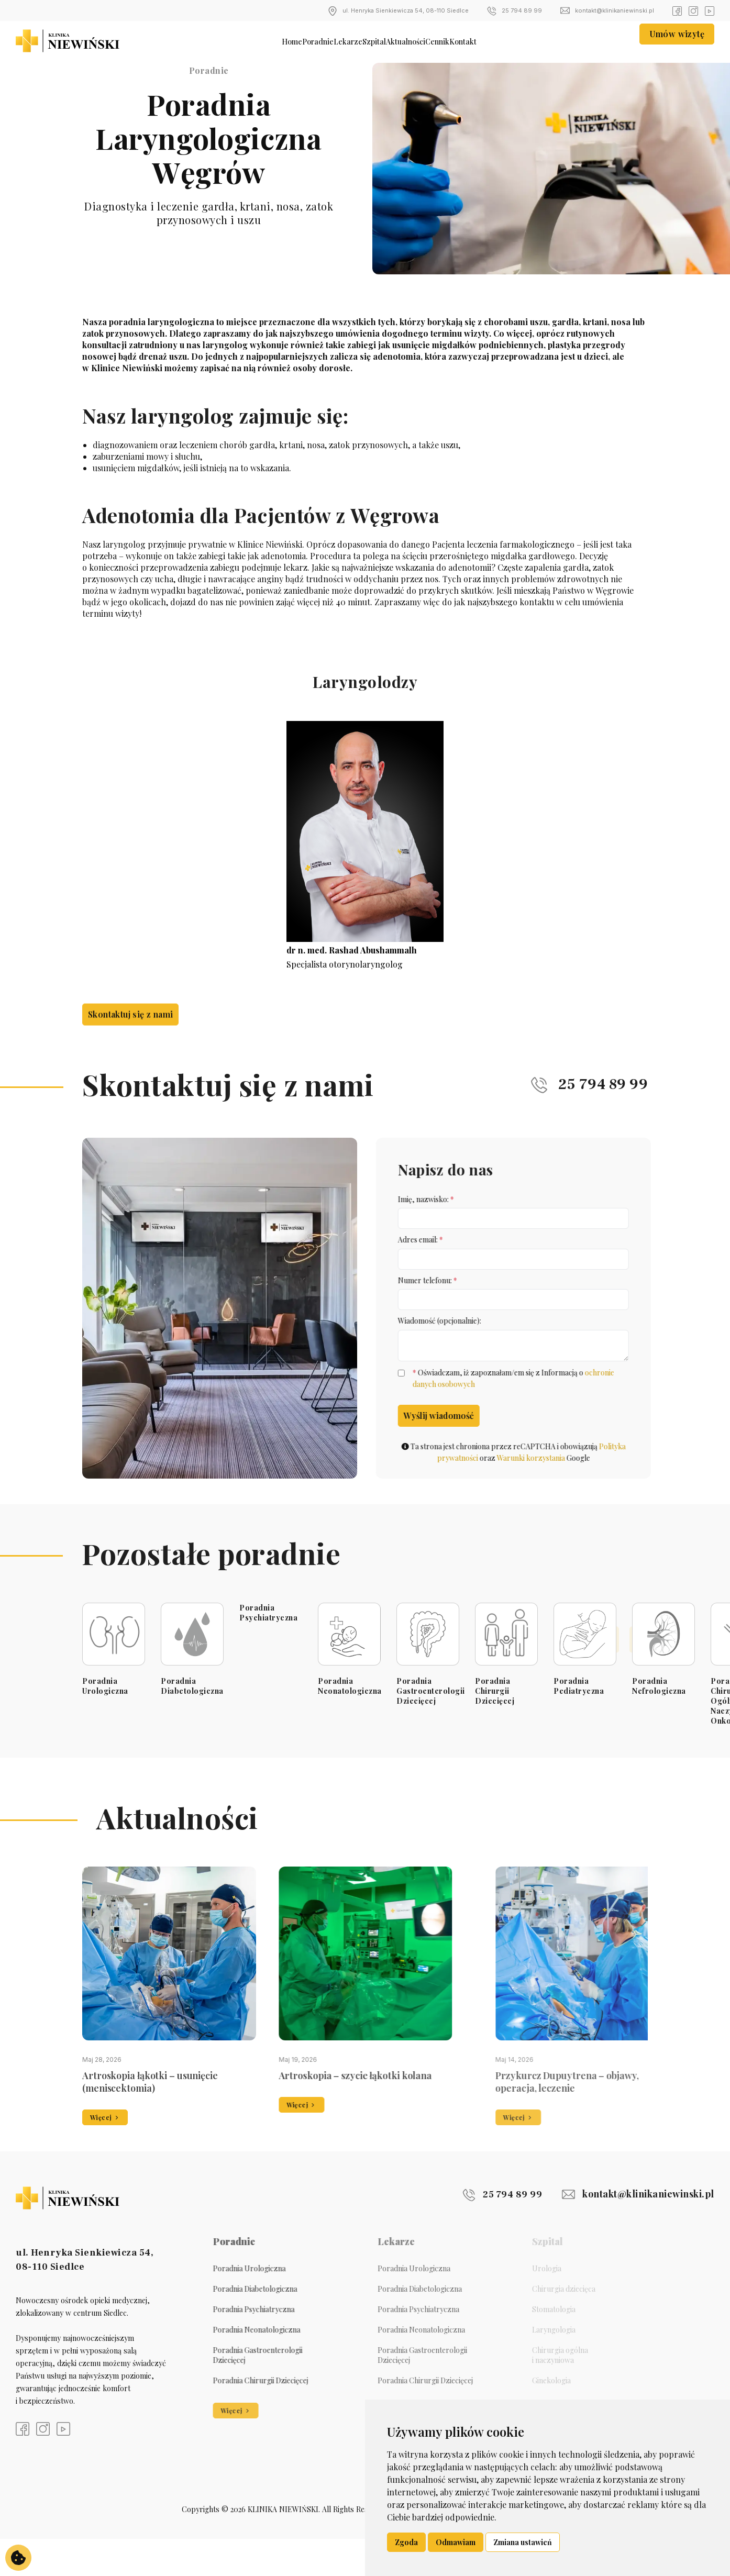 The width and height of the screenshot is (730, 2576). What do you see at coordinates (351, 950) in the screenshot?
I see `dr n. med. Rashad Abushammalh` at bounding box center [351, 950].